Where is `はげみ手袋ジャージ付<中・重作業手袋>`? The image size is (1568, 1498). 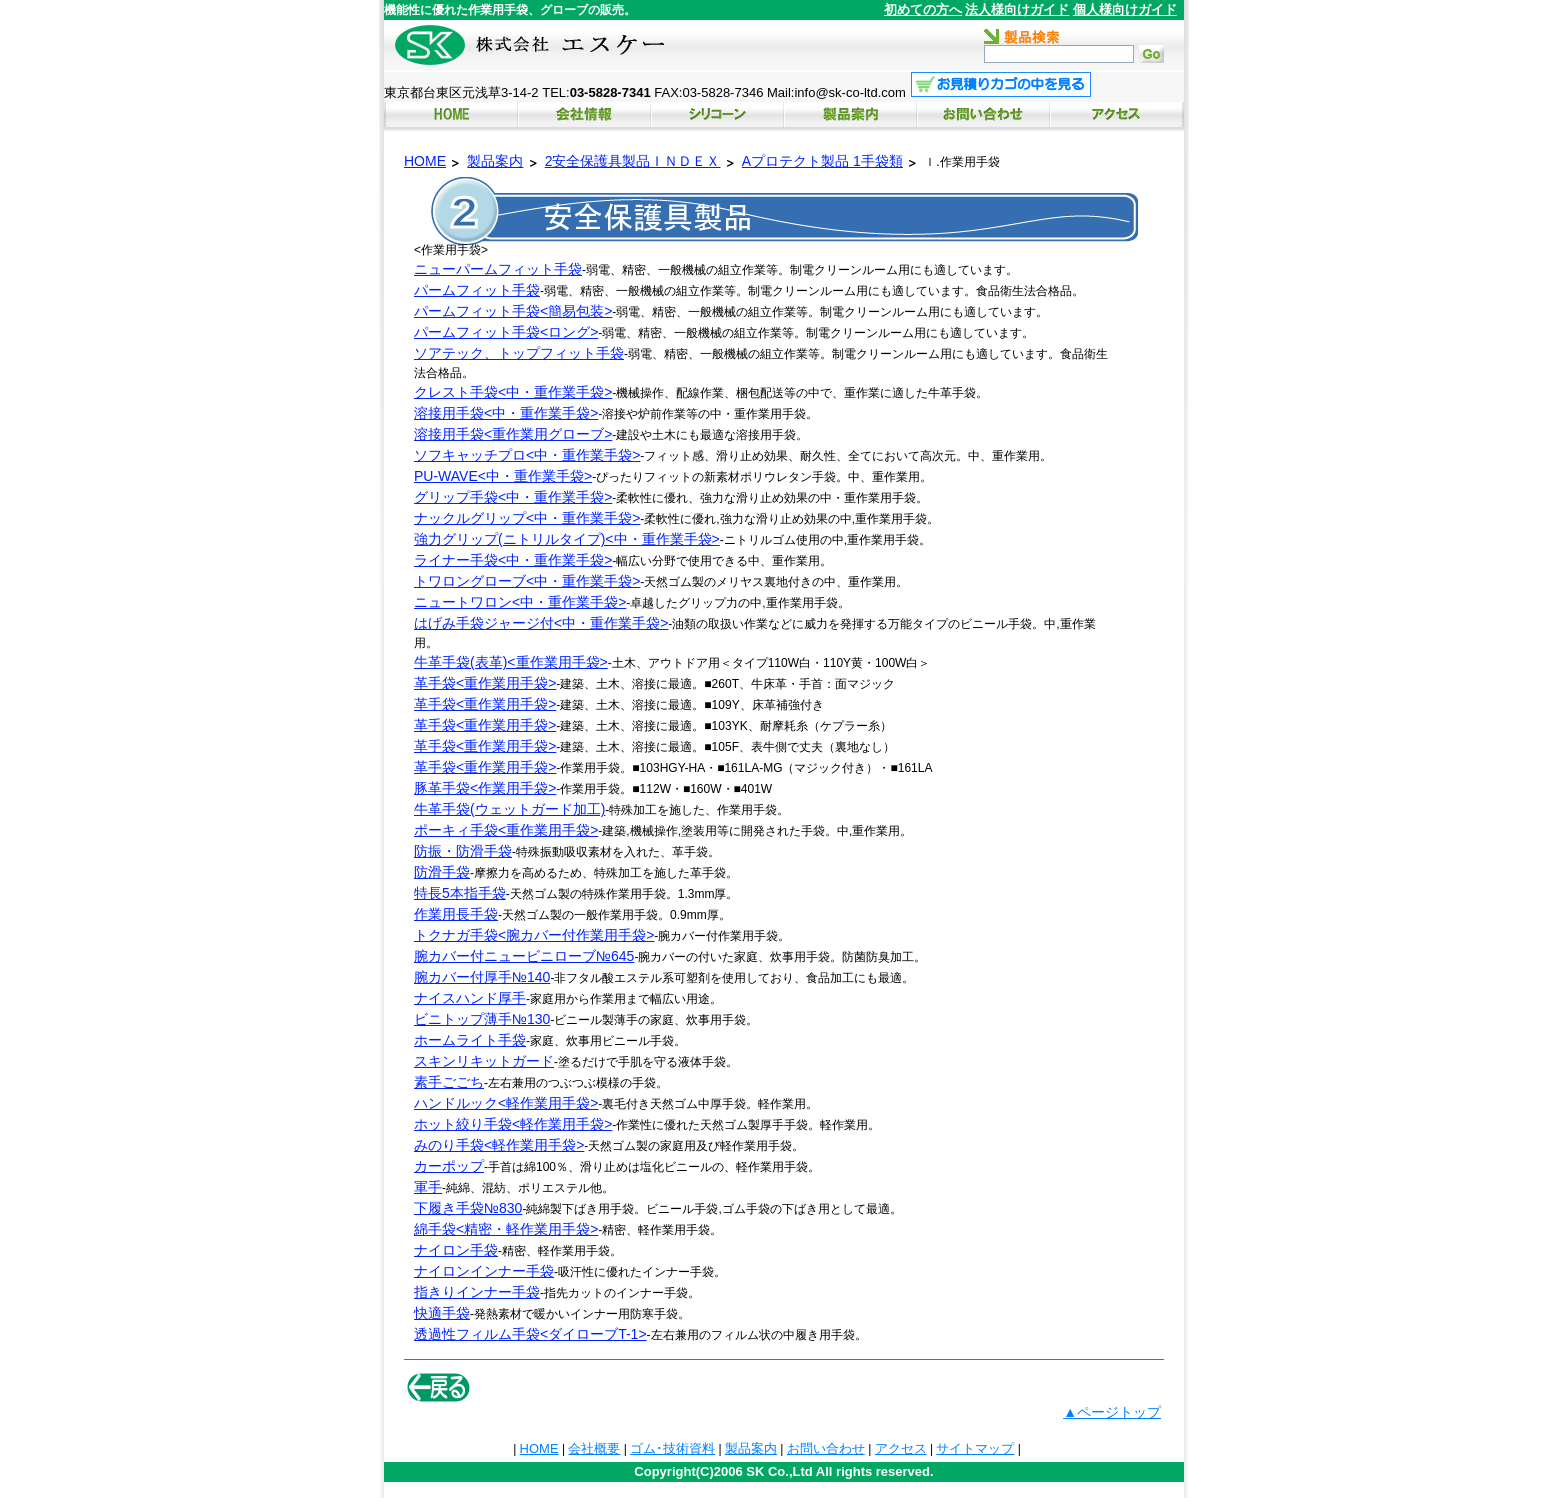
はげみ手袋ジャージ付<中・重作業手袋> is located at coordinates (541, 623).